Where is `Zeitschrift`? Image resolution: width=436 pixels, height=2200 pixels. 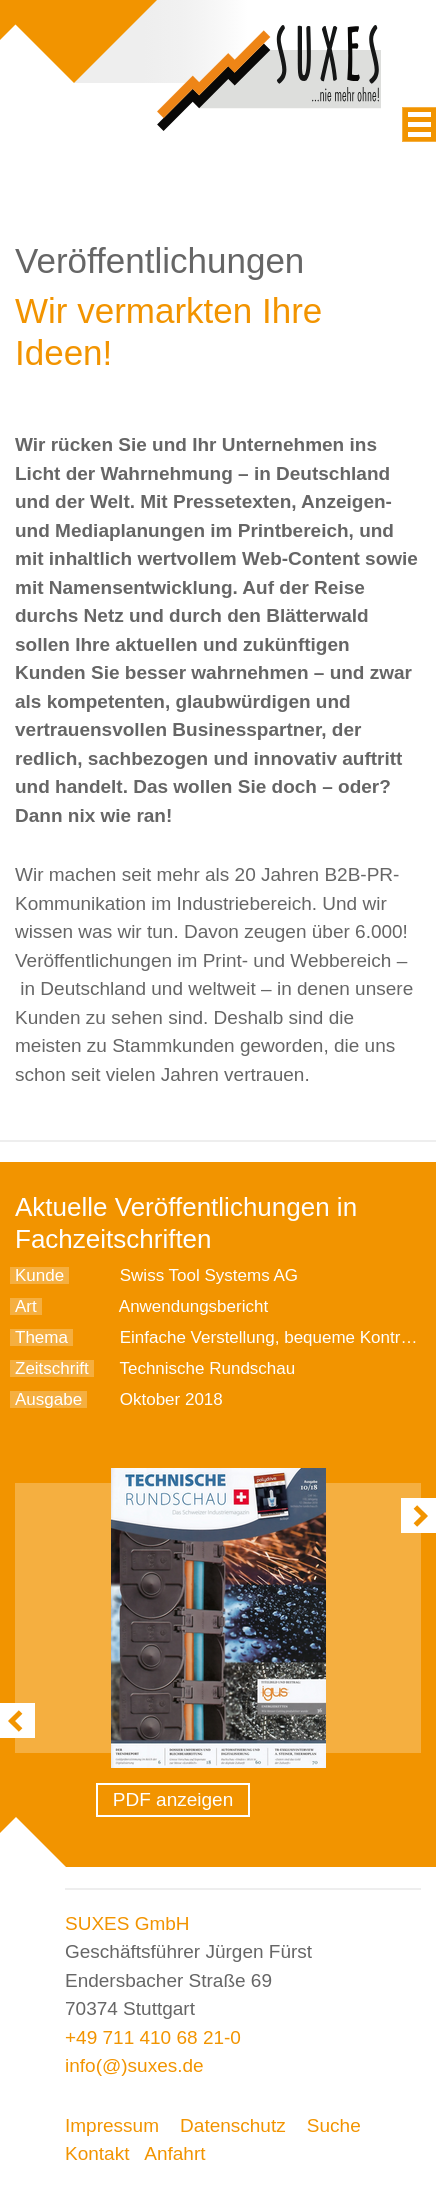 Zeitschrift is located at coordinates (52, 1368).